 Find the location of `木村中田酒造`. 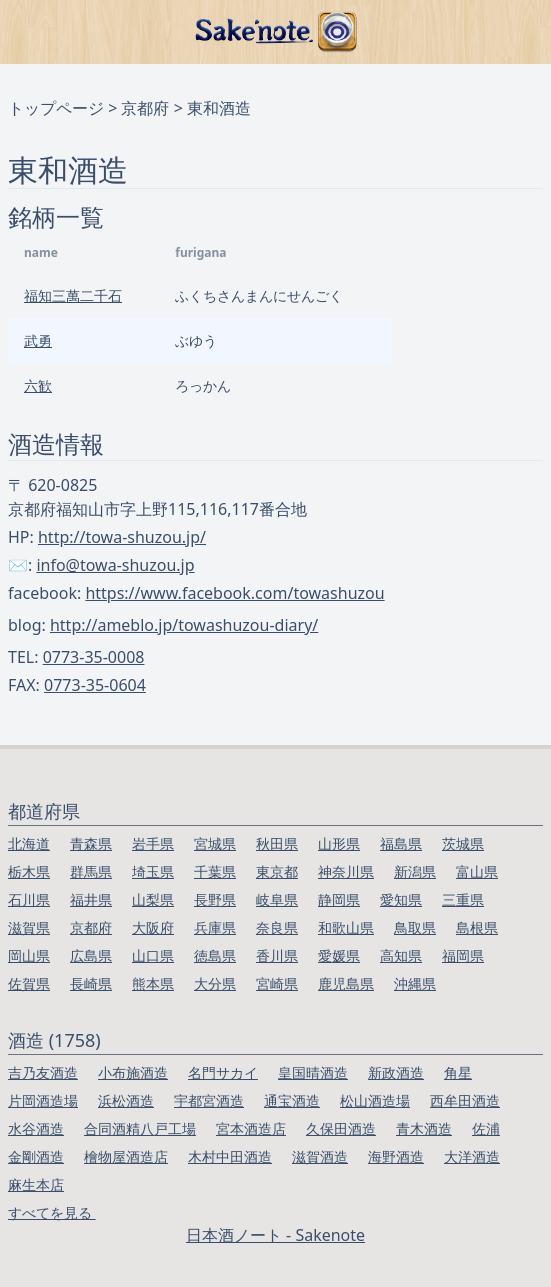

木村中田酒造 is located at coordinates (230, 1156).